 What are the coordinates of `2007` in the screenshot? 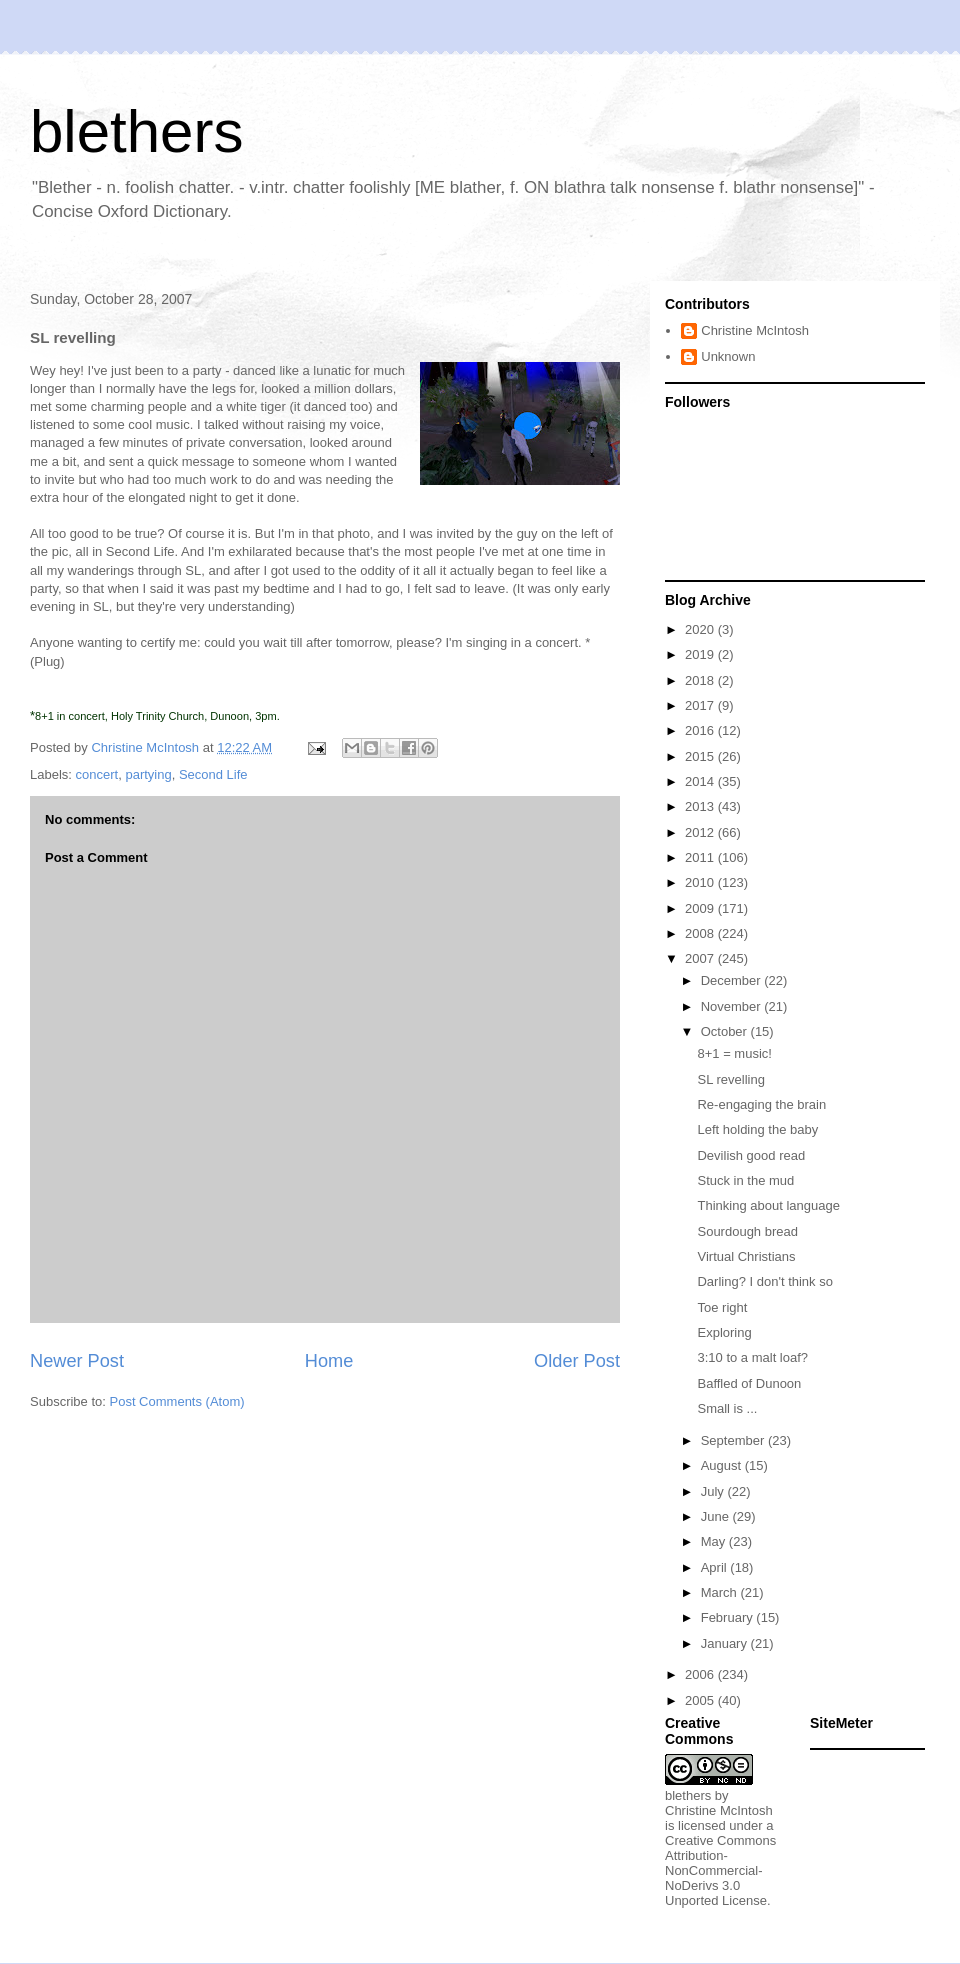 It's located at (701, 958).